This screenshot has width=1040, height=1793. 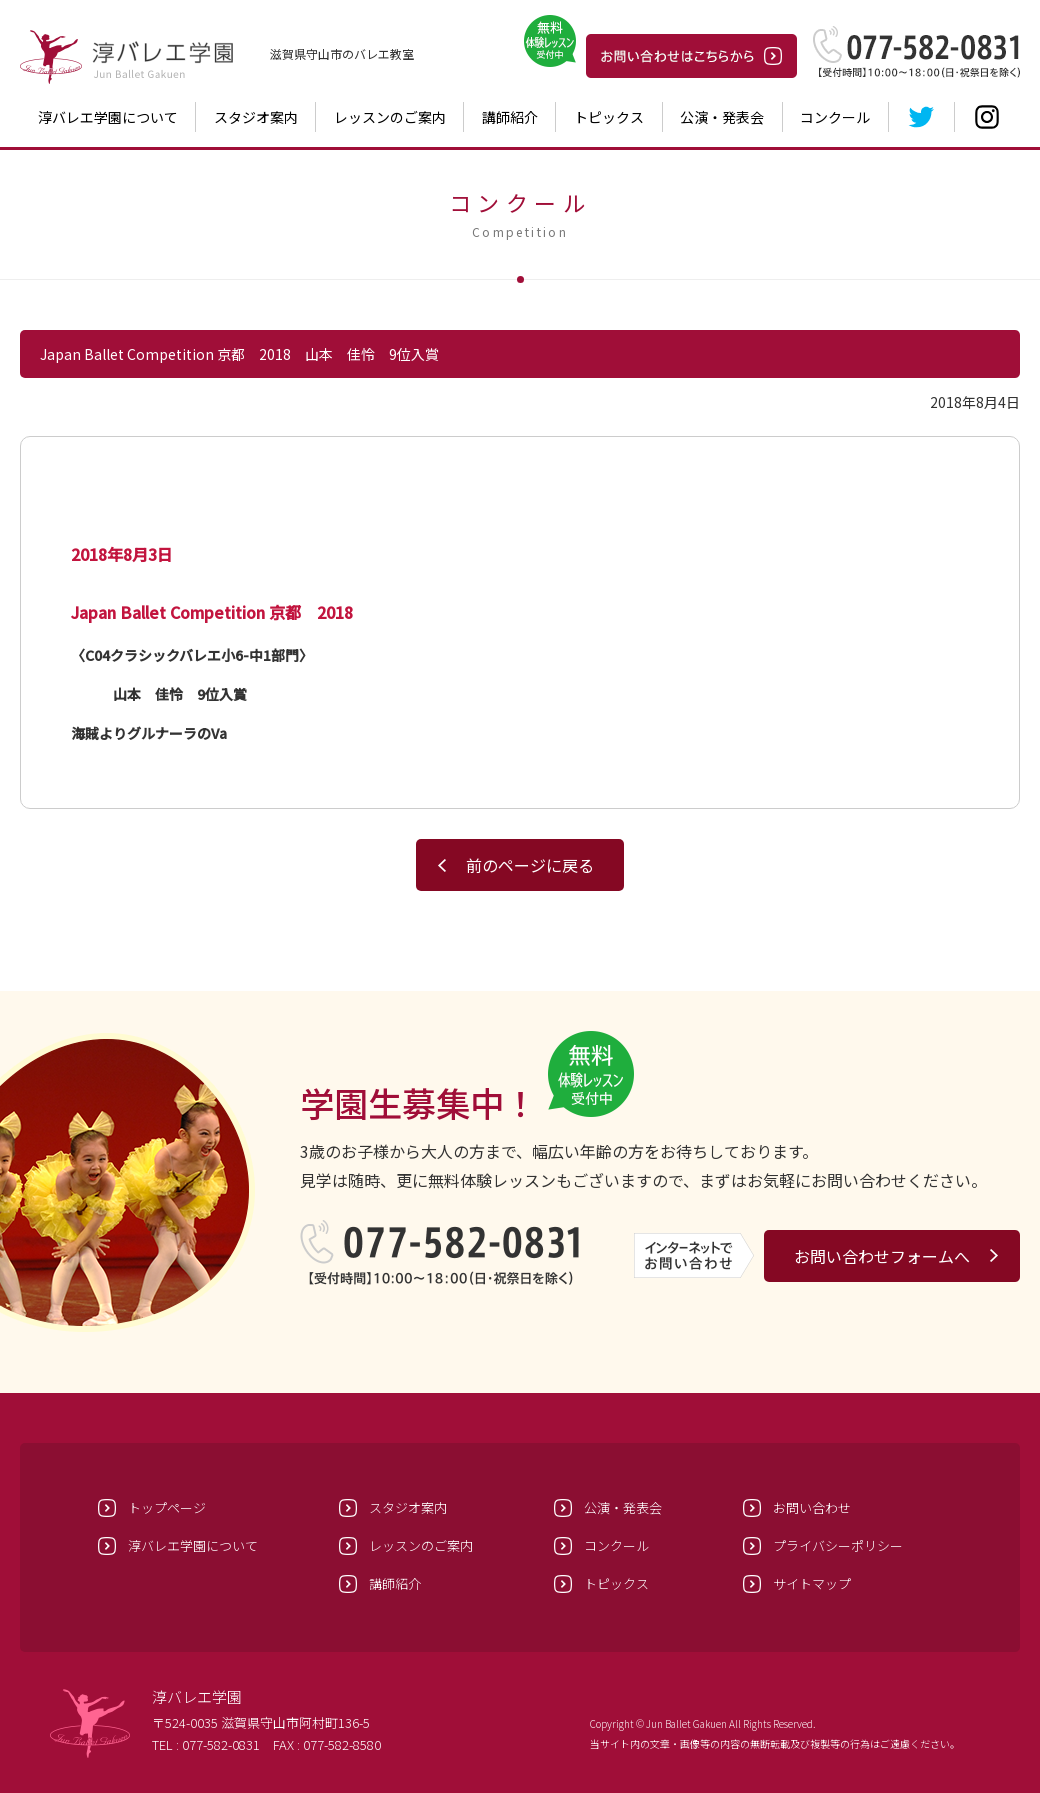 What do you see at coordinates (167, 1507) in the screenshot?
I see `トップページ` at bounding box center [167, 1507].